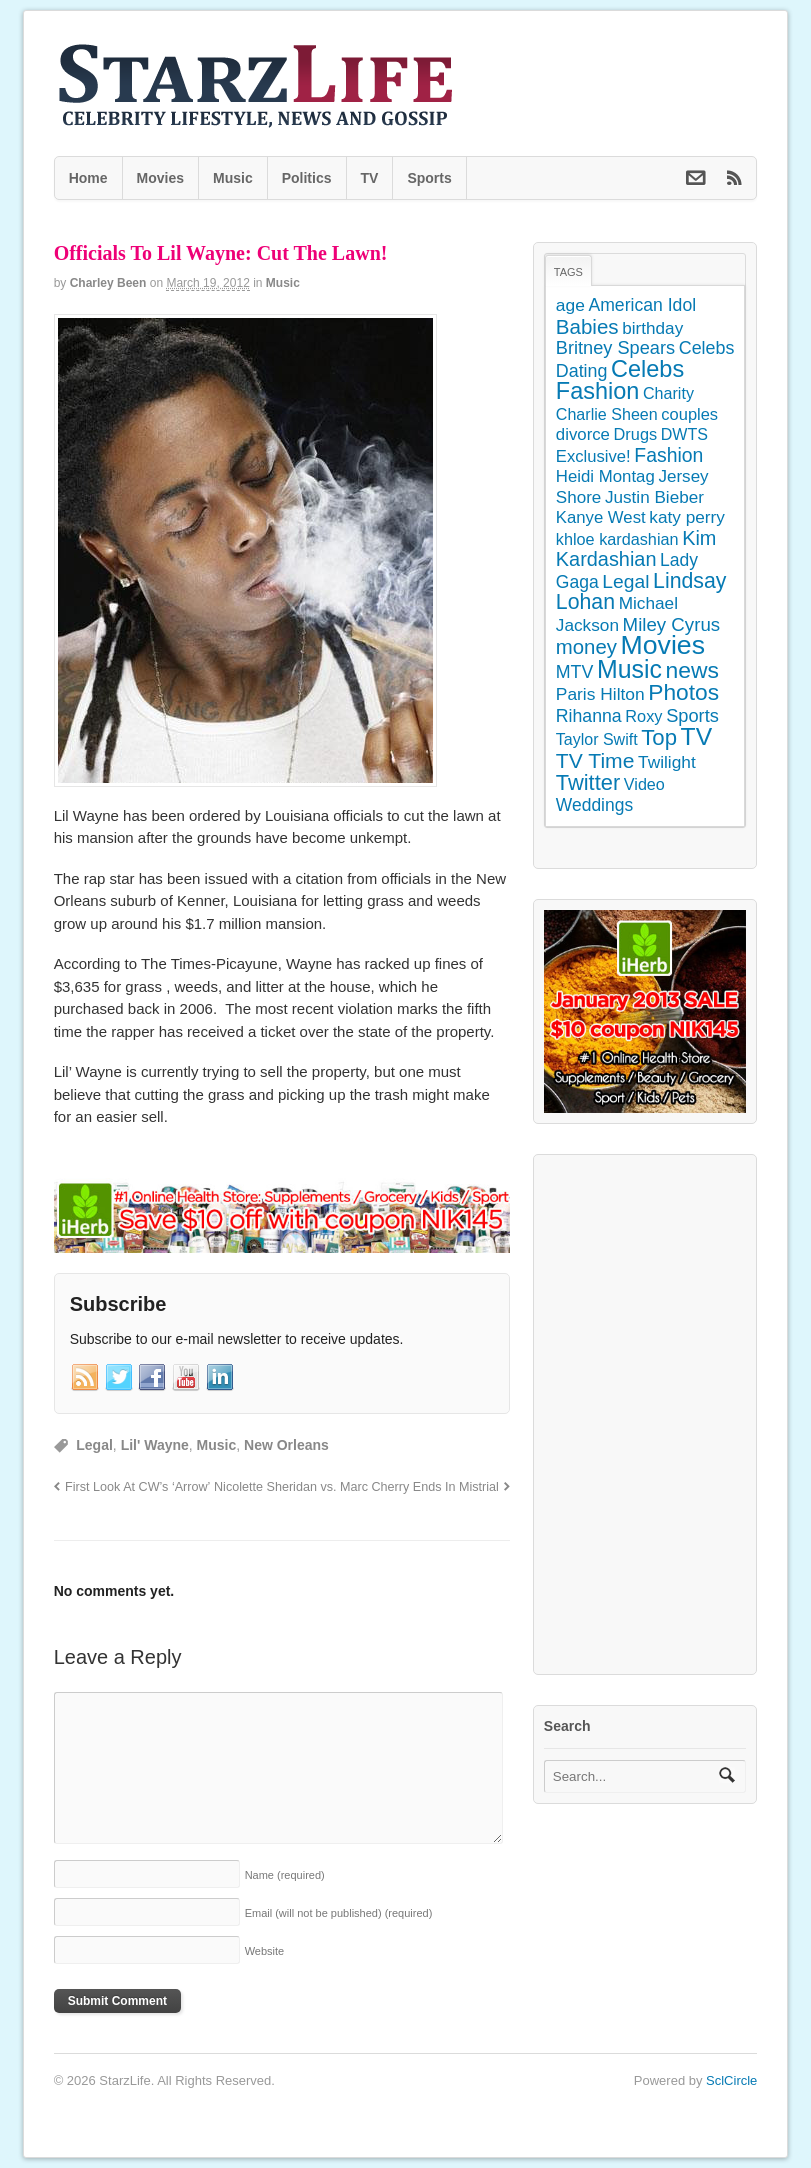  What do you see at coordinates (617, 614) in the screenshot?
I see `Michael Jackson [Michael Jackson (148 items)]` at bounding box center [617, 614].